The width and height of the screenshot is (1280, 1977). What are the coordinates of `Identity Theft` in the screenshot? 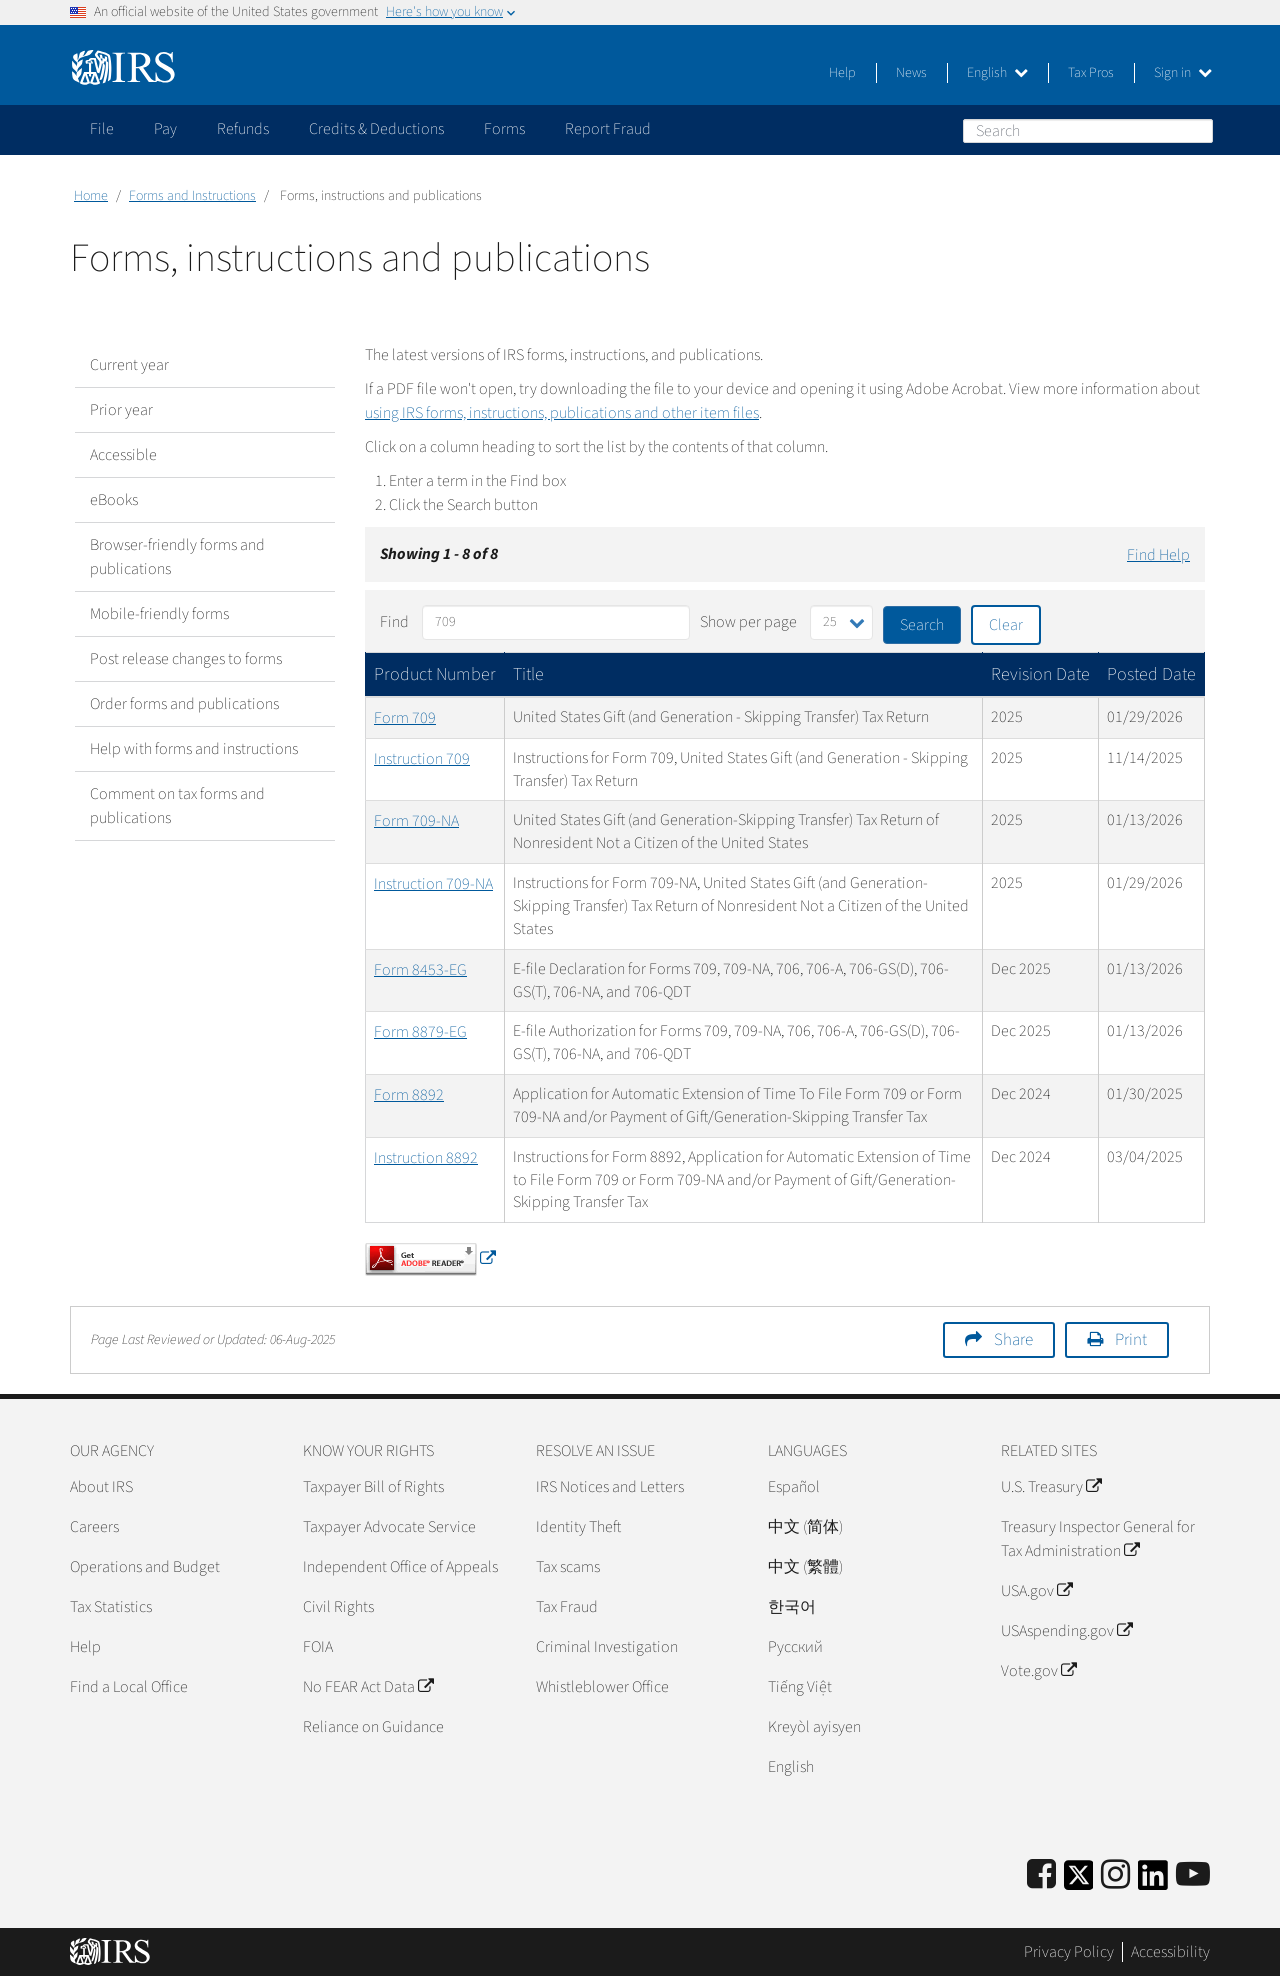 It's located at (578, 1527).